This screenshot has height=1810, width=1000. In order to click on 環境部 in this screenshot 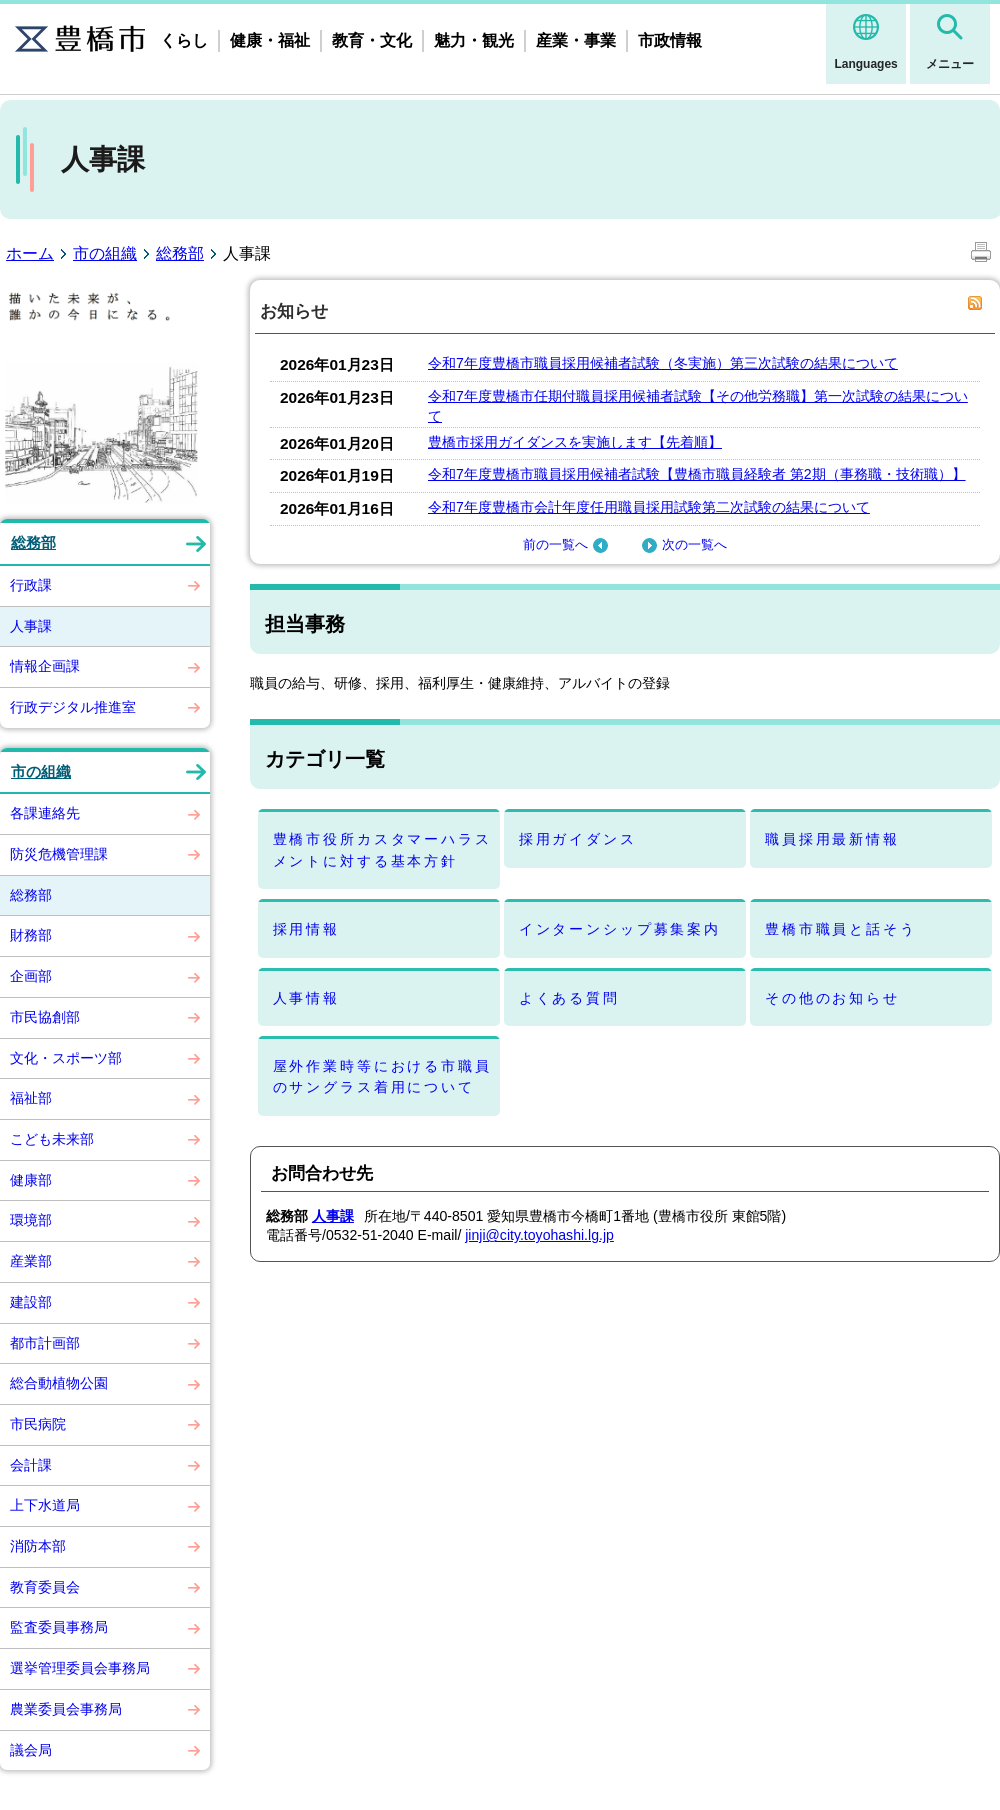, I will do `click(31, 1220)`.